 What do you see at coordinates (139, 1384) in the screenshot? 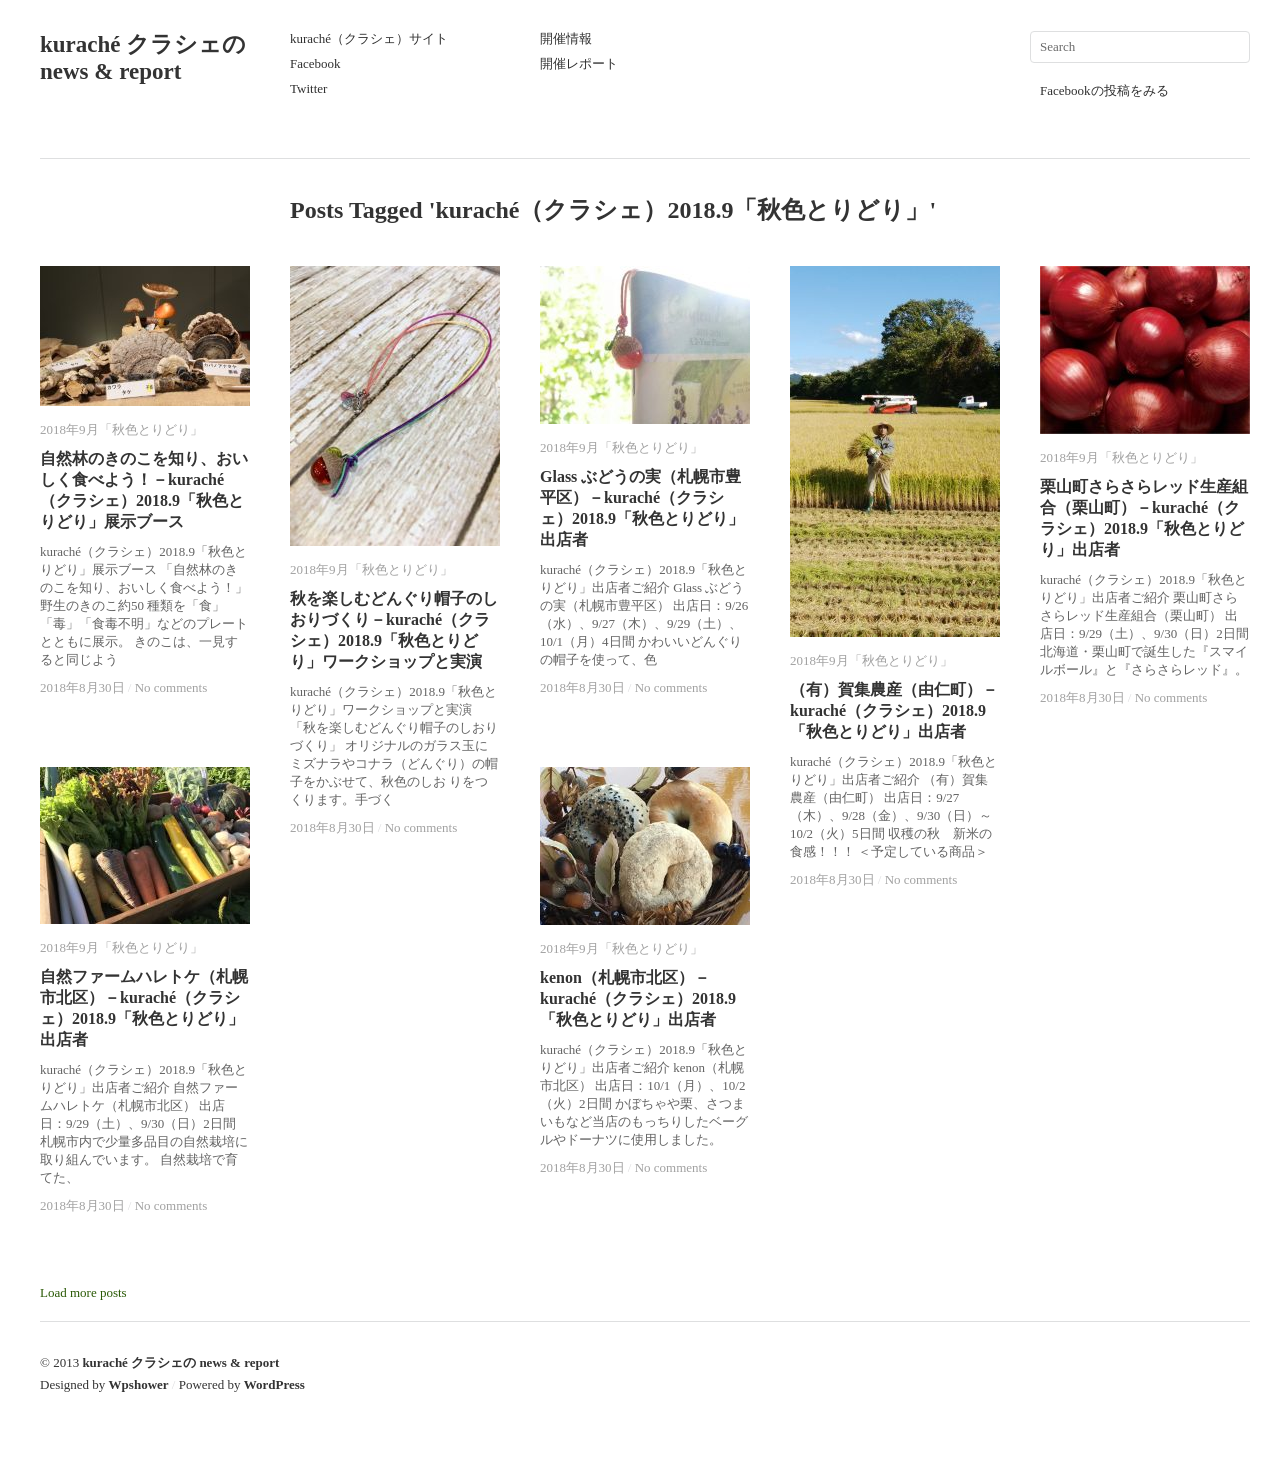
I see `Wpshower` at bounding box center [139, 1384].